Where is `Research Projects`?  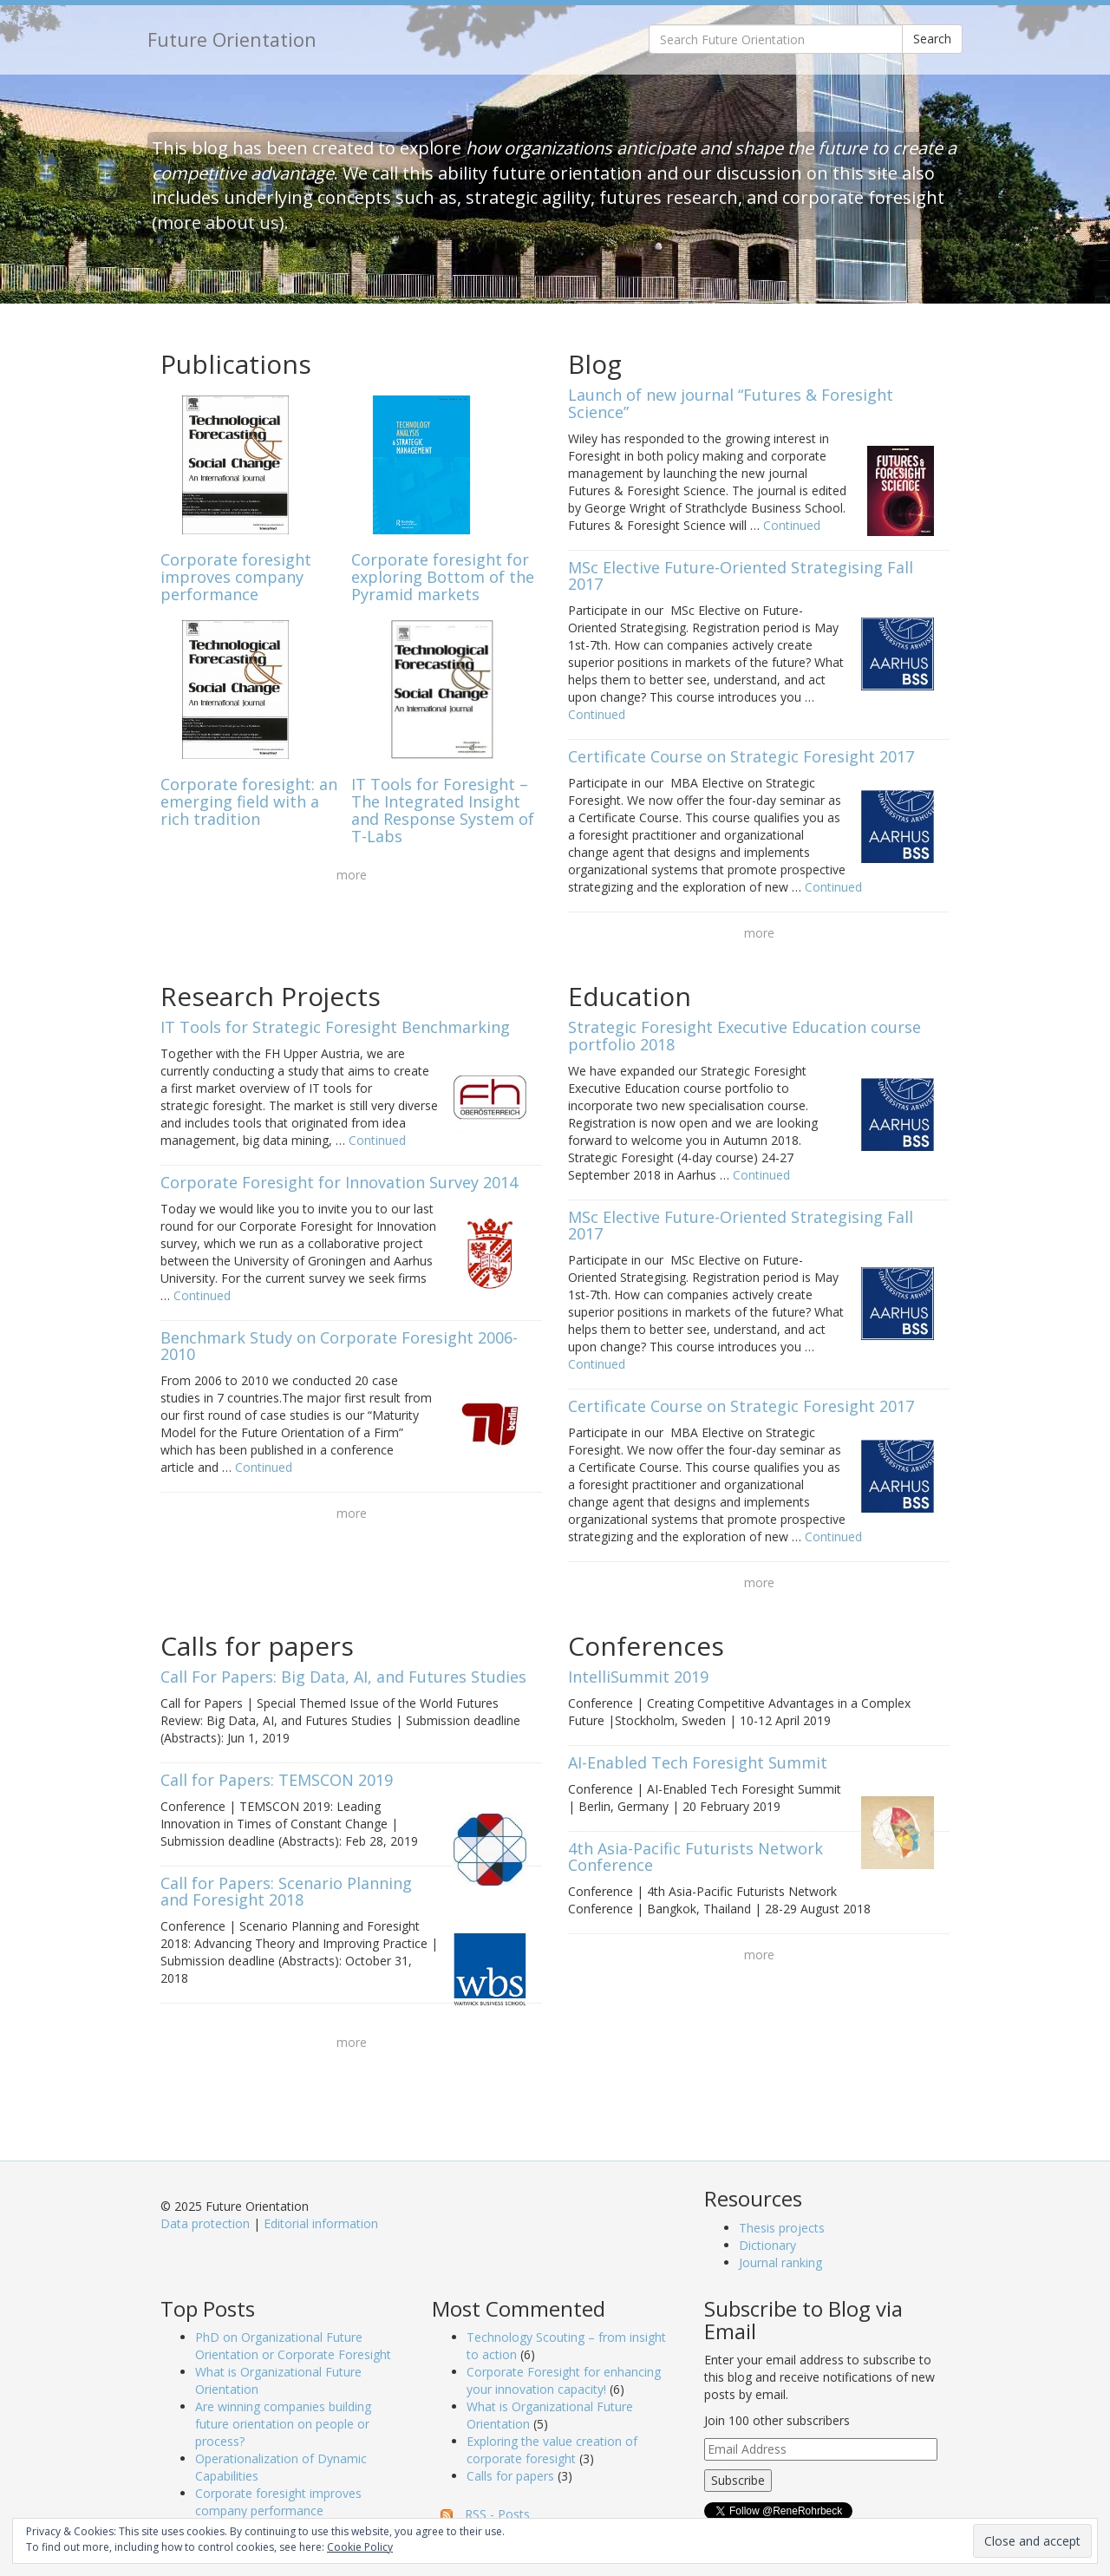
Research Projects is located at coordinates (270, 996).